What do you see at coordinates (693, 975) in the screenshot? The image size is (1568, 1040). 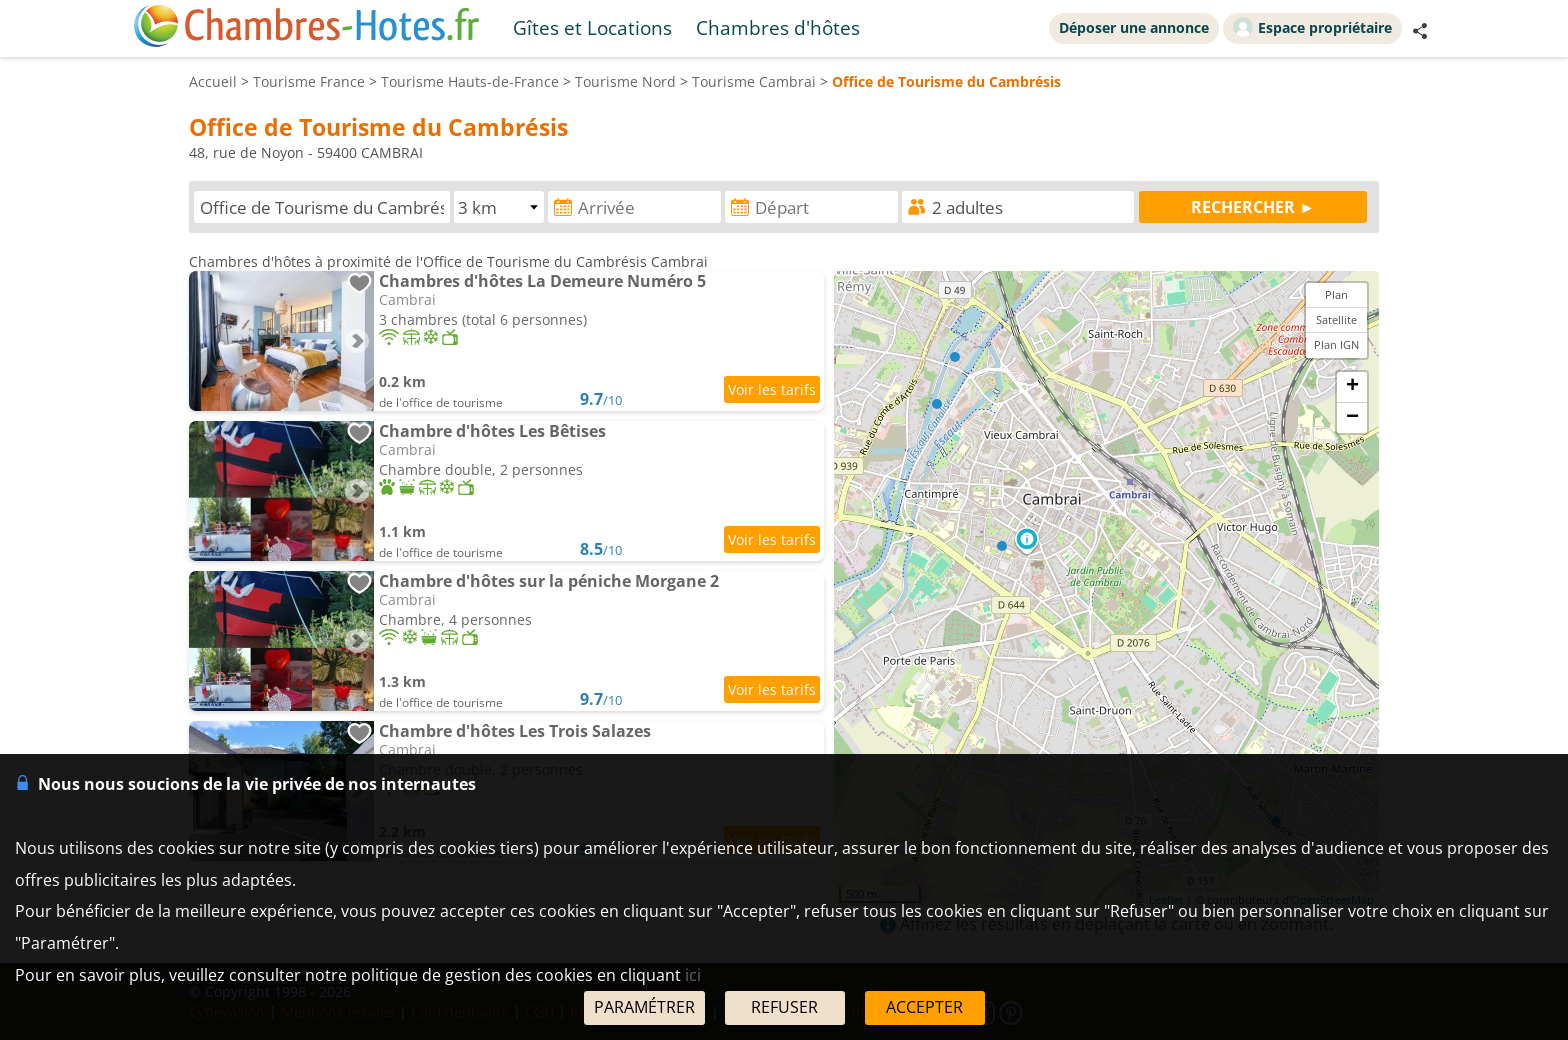 I see `ici` at bounding box center [693, 975].